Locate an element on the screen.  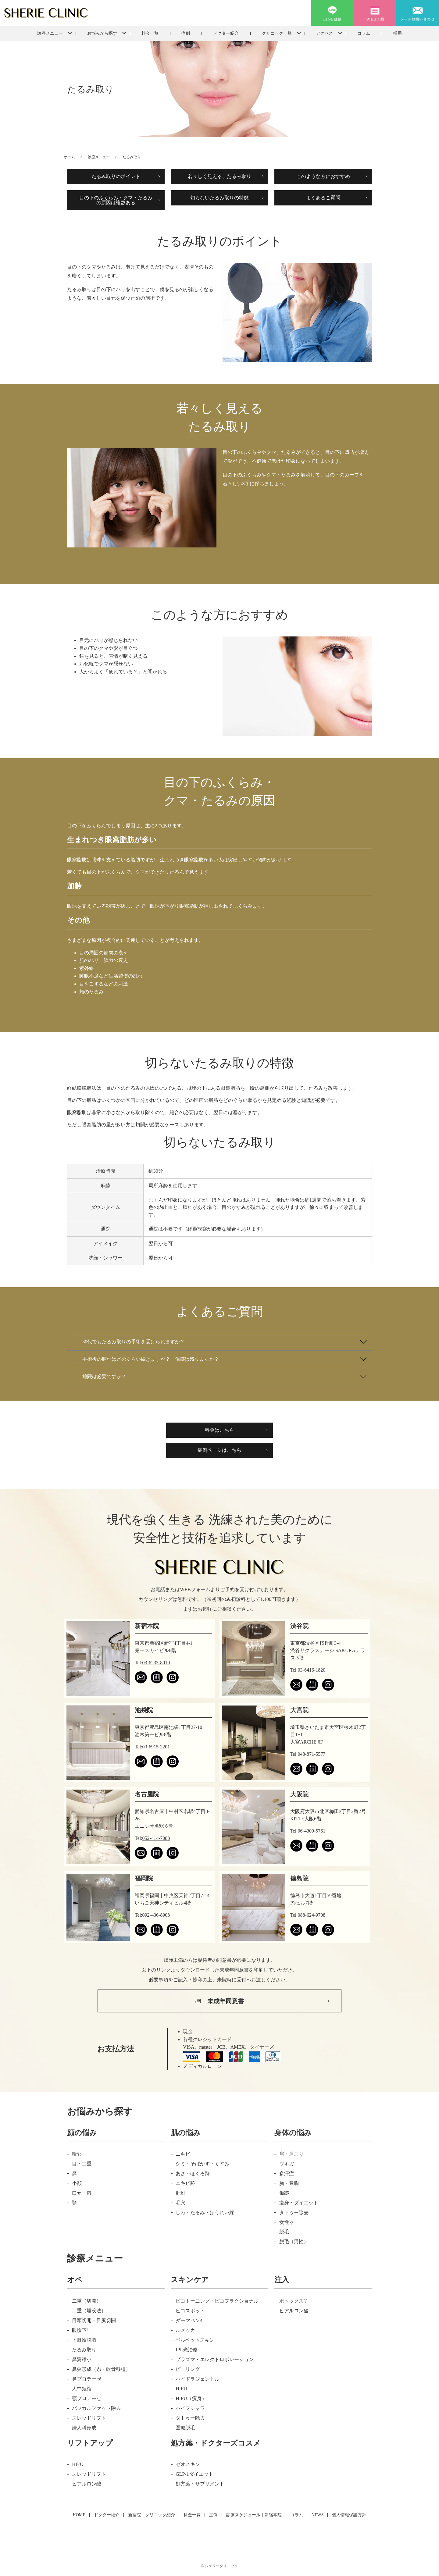
バッカルファット除去 is located at coordinates (96, 2408).